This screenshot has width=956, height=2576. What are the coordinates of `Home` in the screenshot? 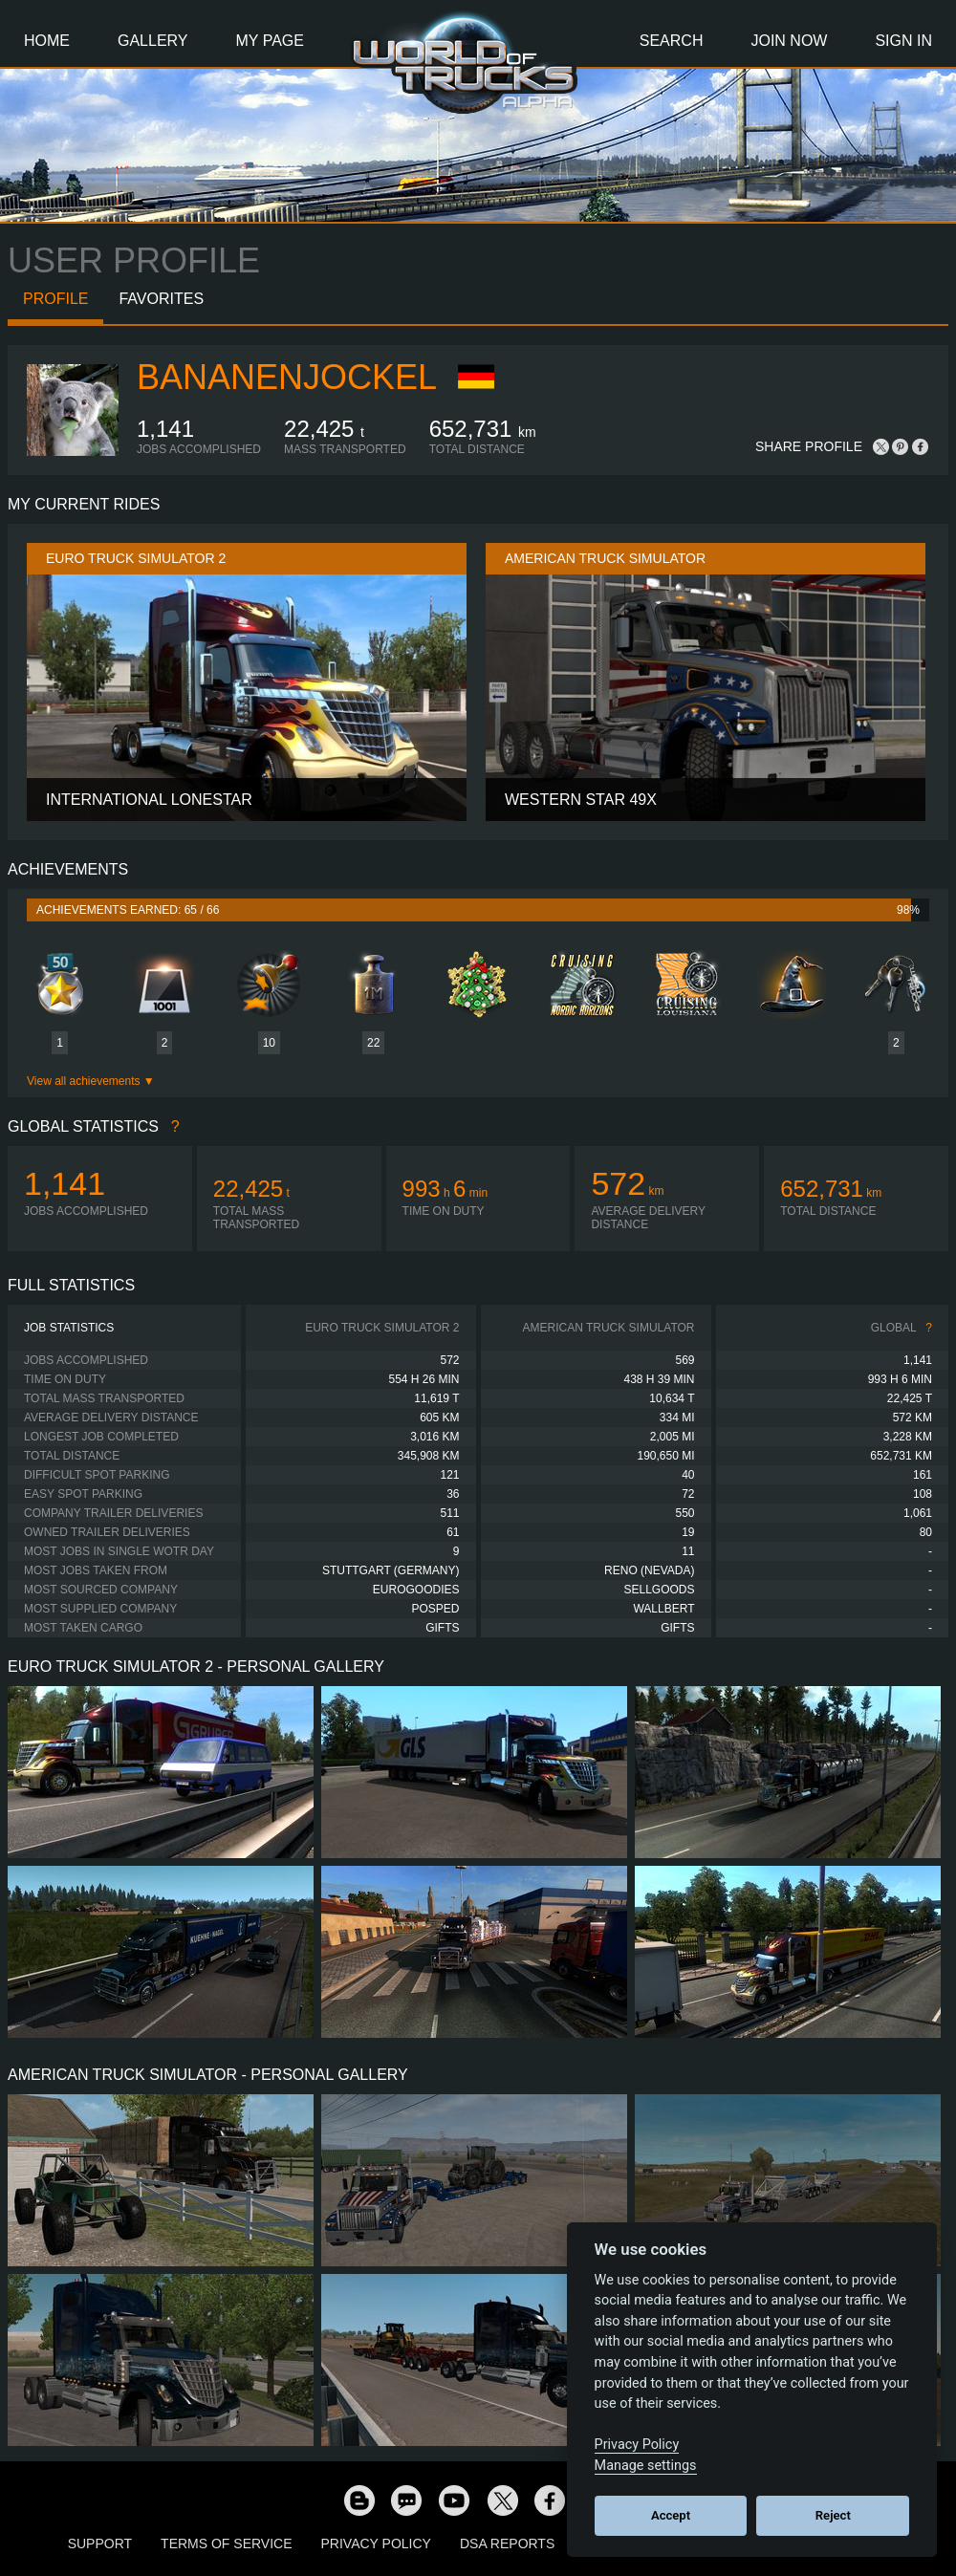 It's located at (47, 40).